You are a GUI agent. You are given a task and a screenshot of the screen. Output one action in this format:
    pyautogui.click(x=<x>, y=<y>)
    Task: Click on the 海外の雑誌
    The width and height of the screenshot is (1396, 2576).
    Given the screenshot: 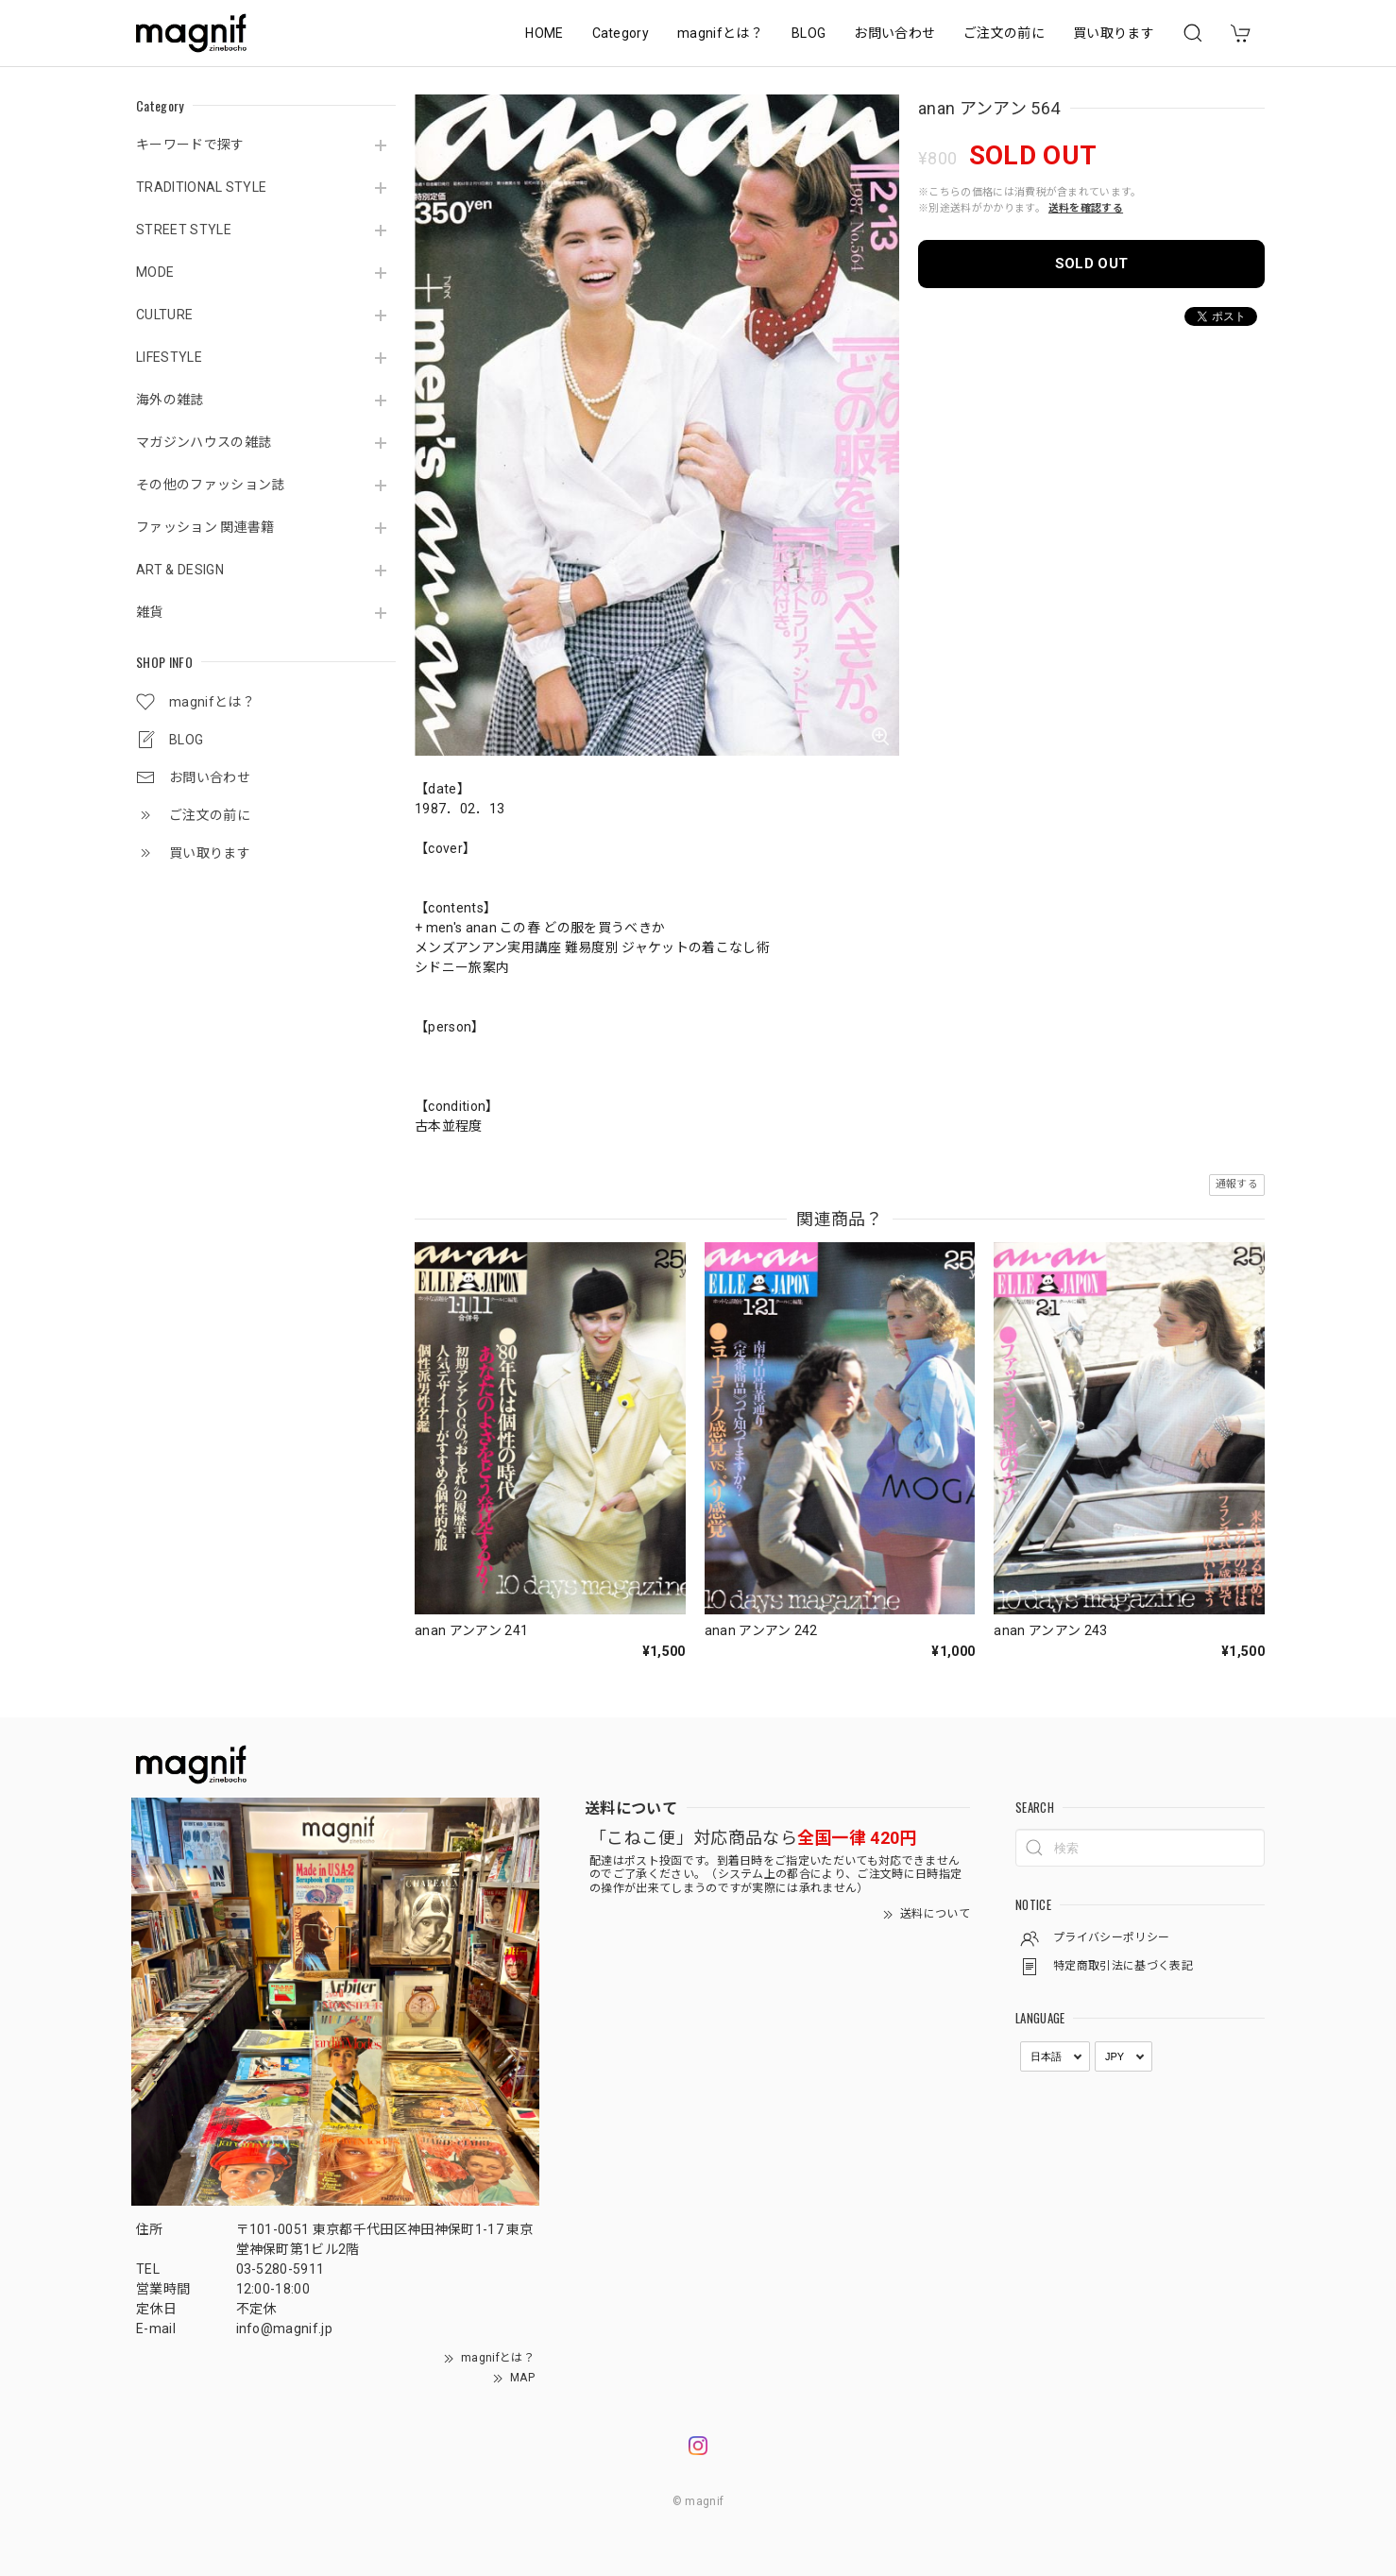 What is the action you would take?
    pyautogui.click(x=170, y=399)
    